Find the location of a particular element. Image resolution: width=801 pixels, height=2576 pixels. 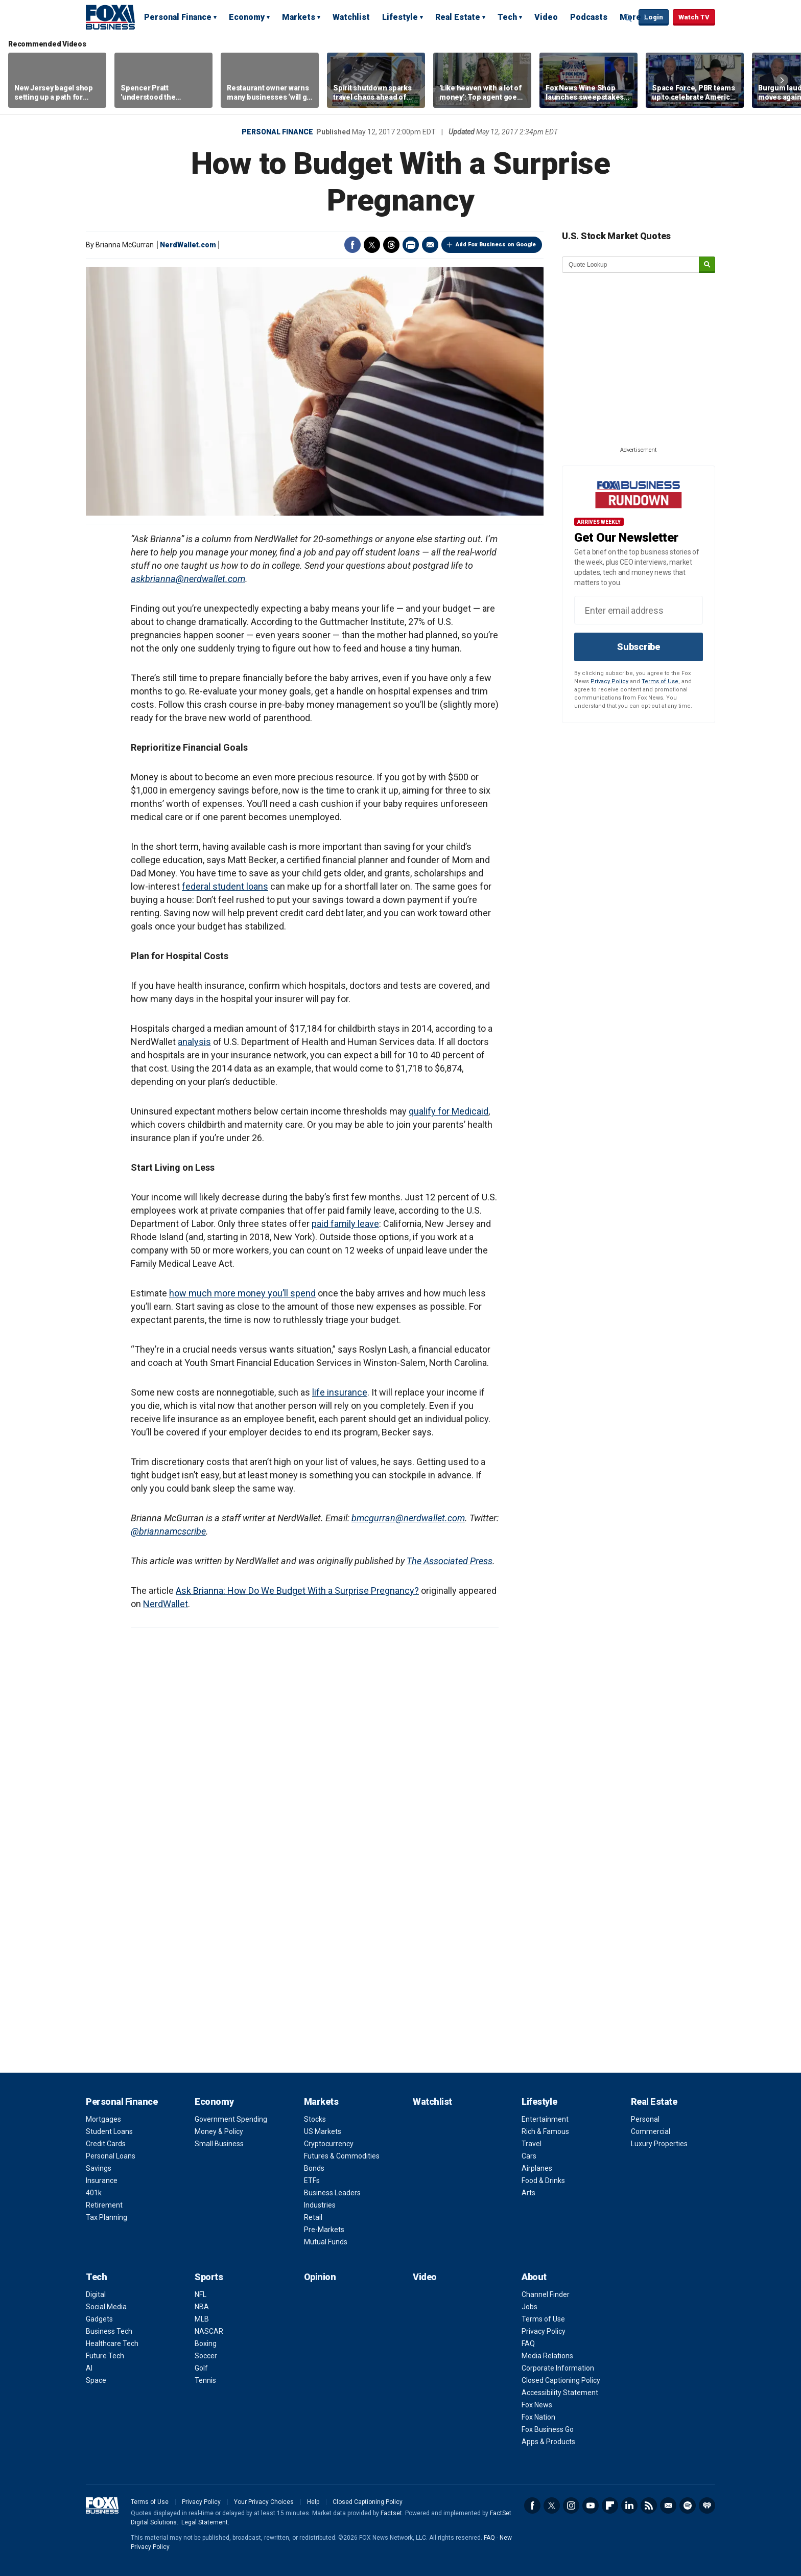

NFL is located at coordinates (200, 2294).